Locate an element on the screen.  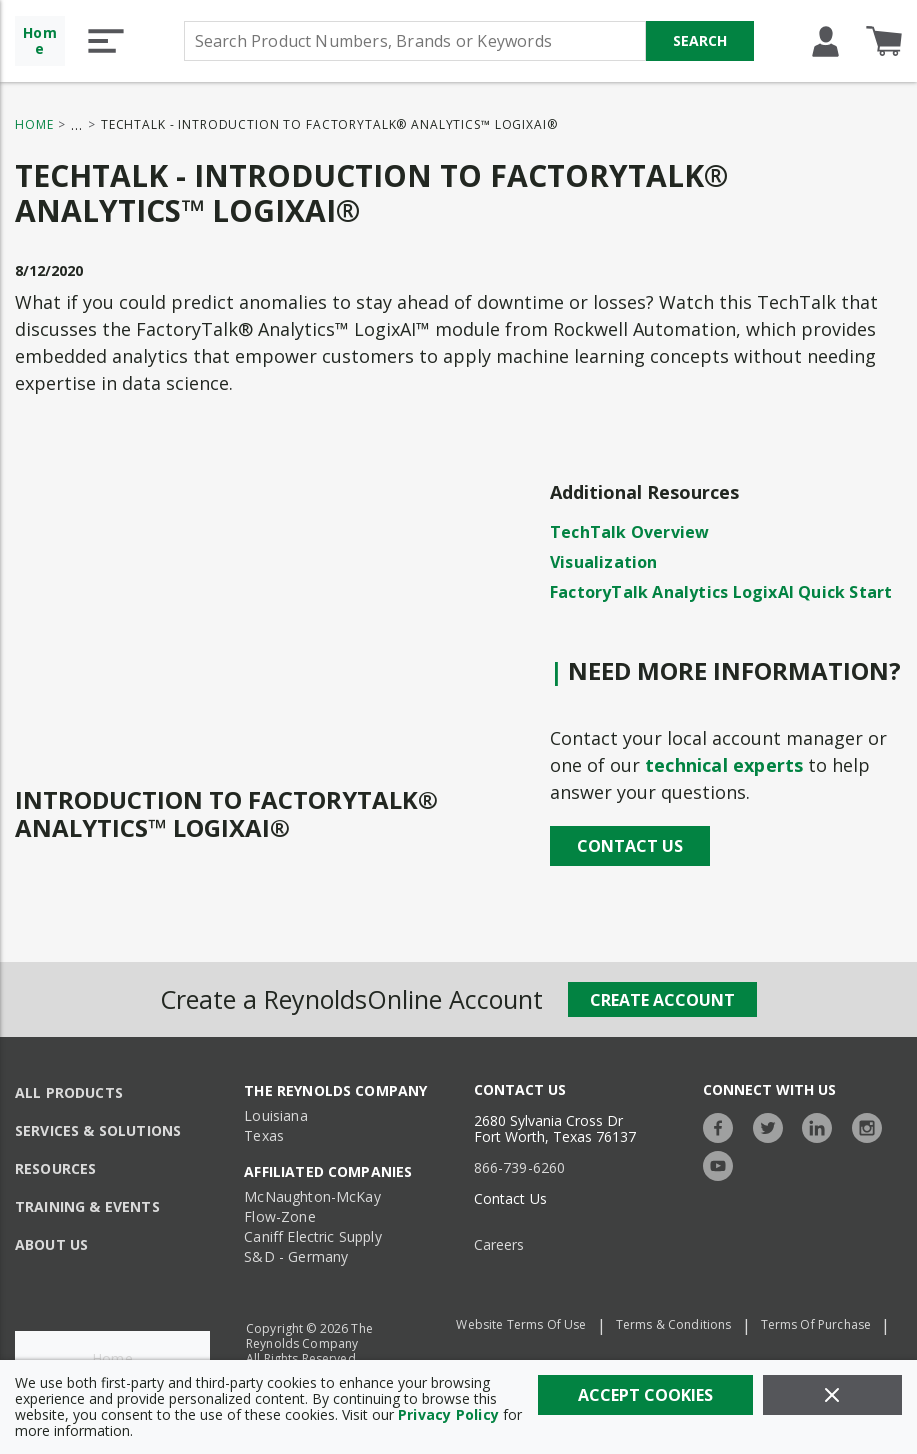
[https://www.youtube.com/c/TheReynoldsCompany] is located at coordinates (723, 1163).